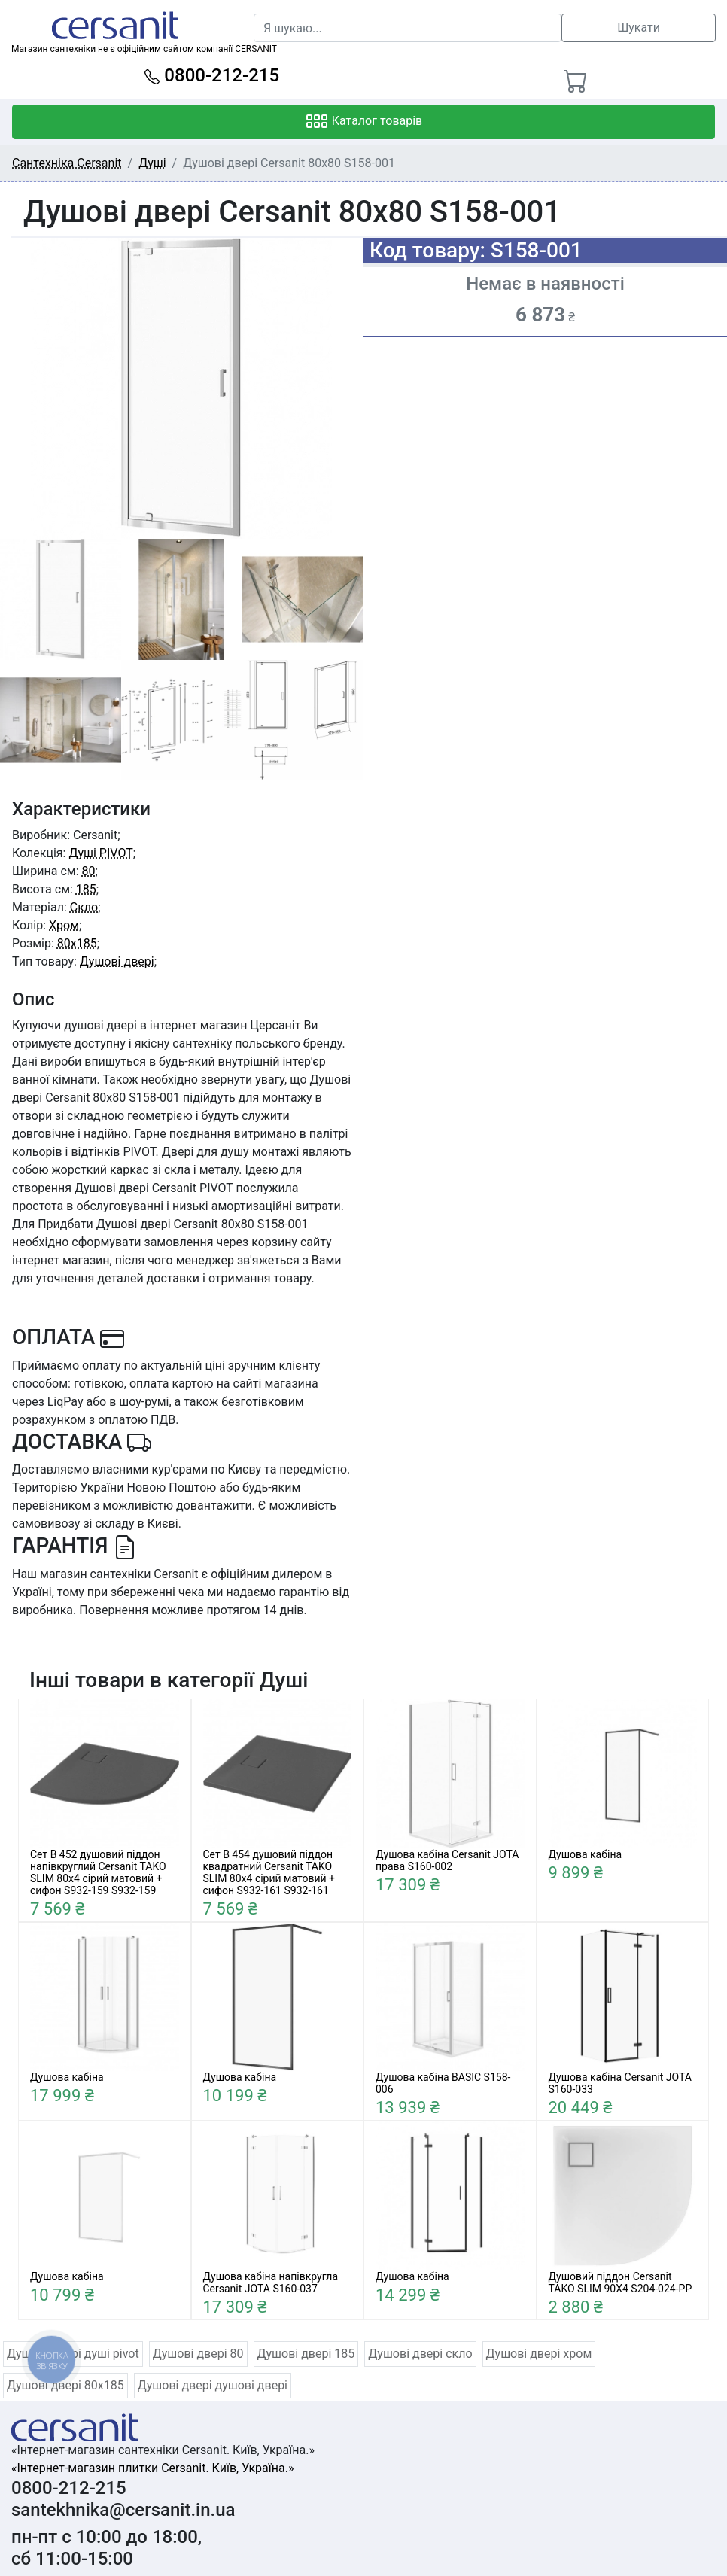 The width and height of the screenshot is (727, 2576). Describe the element at coordinates (364, 122) in the screenshot. I see `Каталог товарів [Toggle navigation]` at that location.